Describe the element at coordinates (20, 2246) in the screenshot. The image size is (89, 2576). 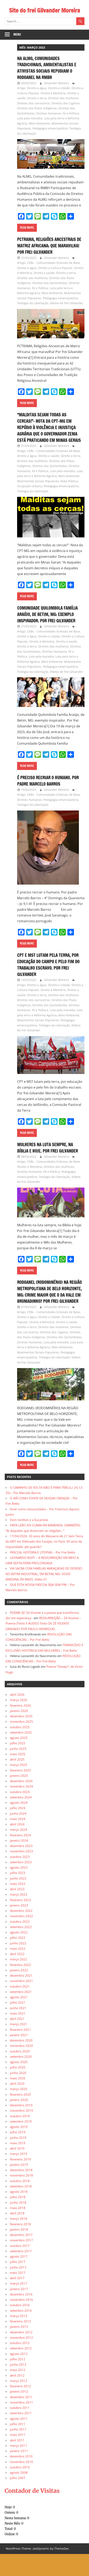
I see `fevereiro 2018` at that location.